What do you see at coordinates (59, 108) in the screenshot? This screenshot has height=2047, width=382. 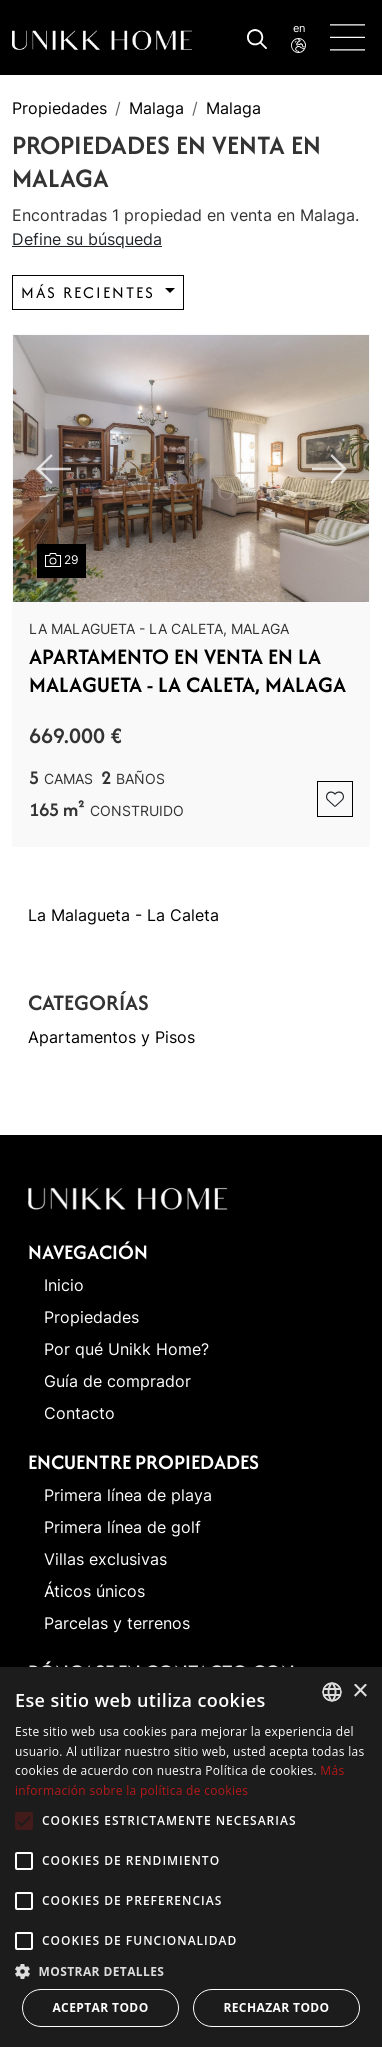 I see `Propiedades` at bounding box center [59, 108].